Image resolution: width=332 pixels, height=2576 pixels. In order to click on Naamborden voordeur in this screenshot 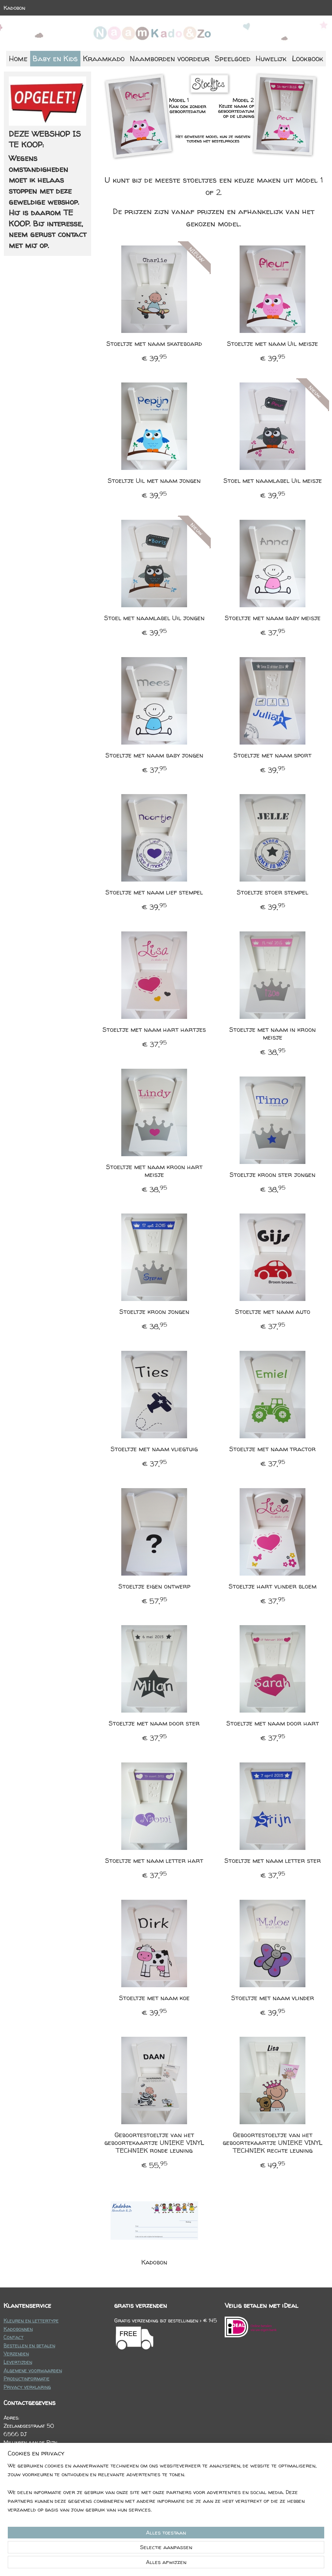, I will do `click(169, 58)`.